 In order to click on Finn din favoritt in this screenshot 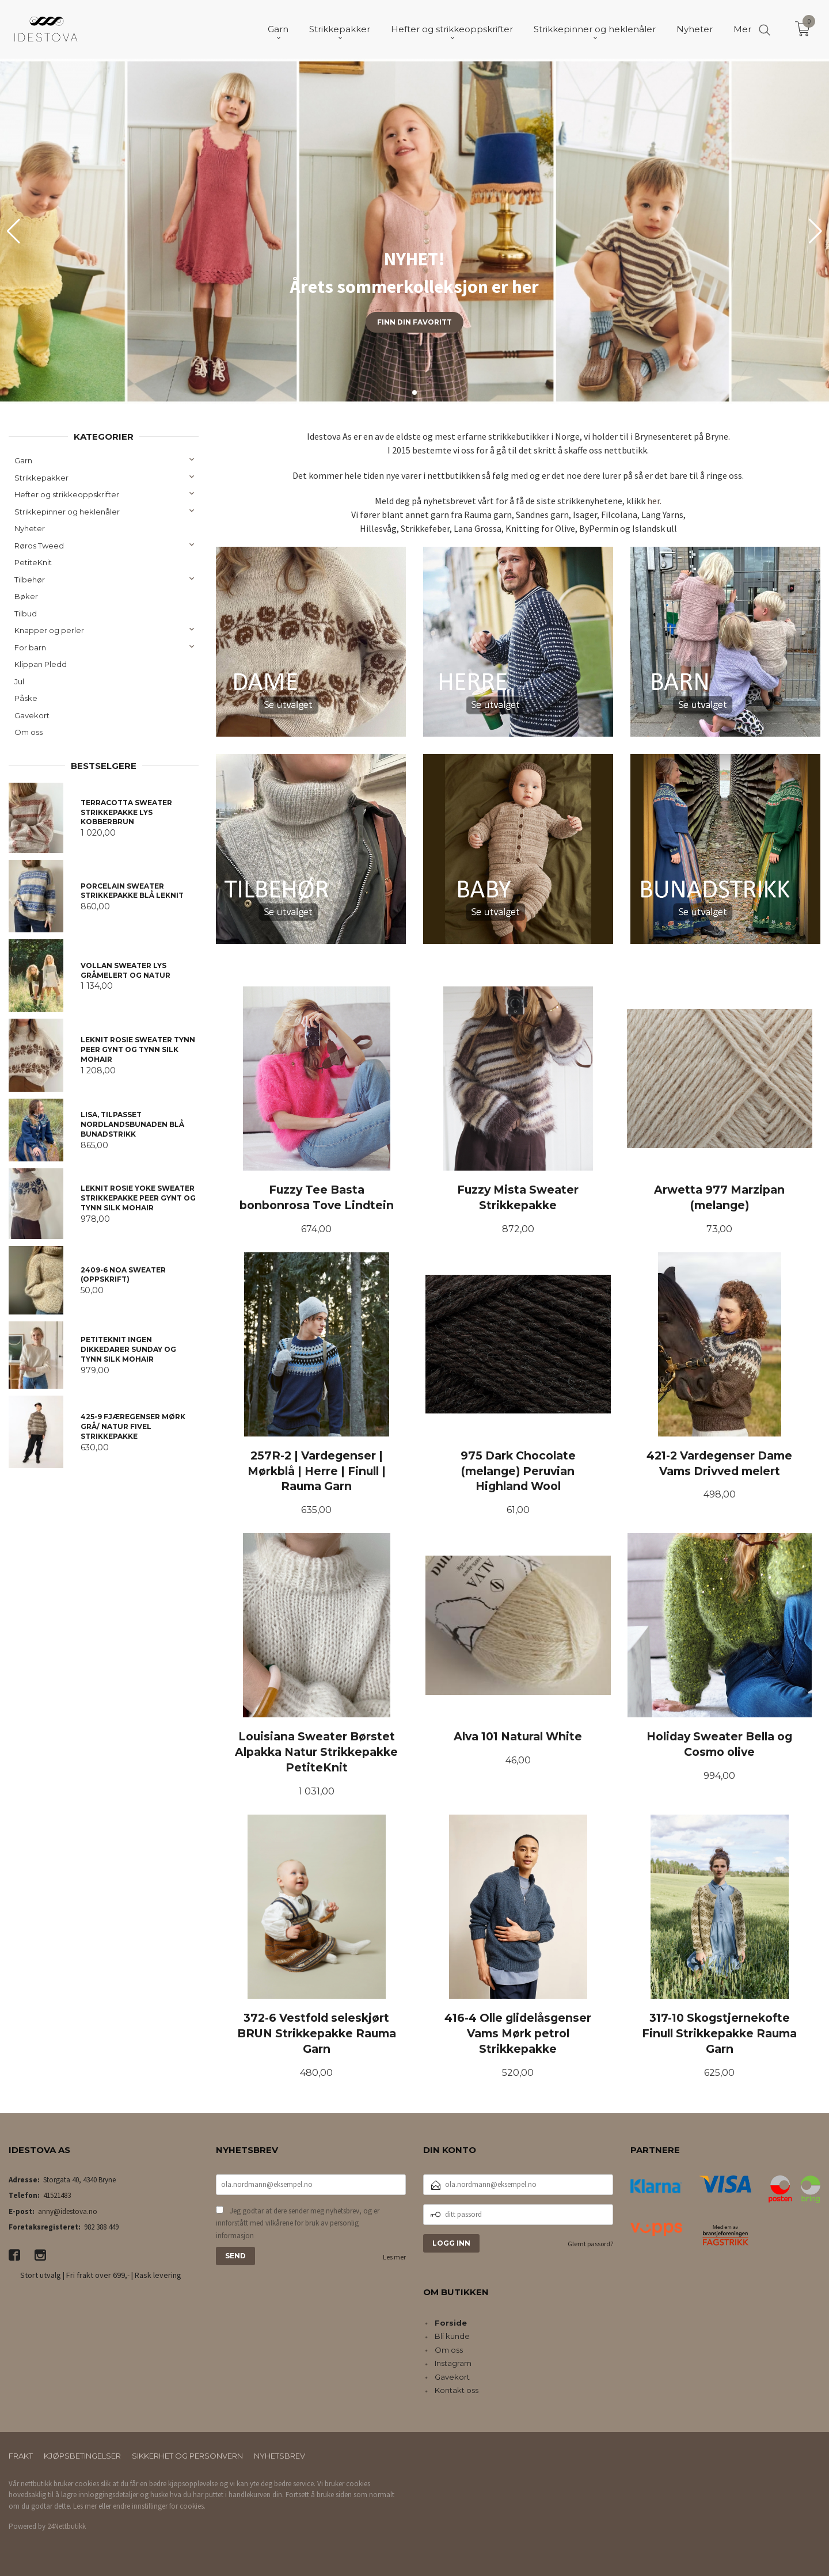, I will do `click(414, 322)`.